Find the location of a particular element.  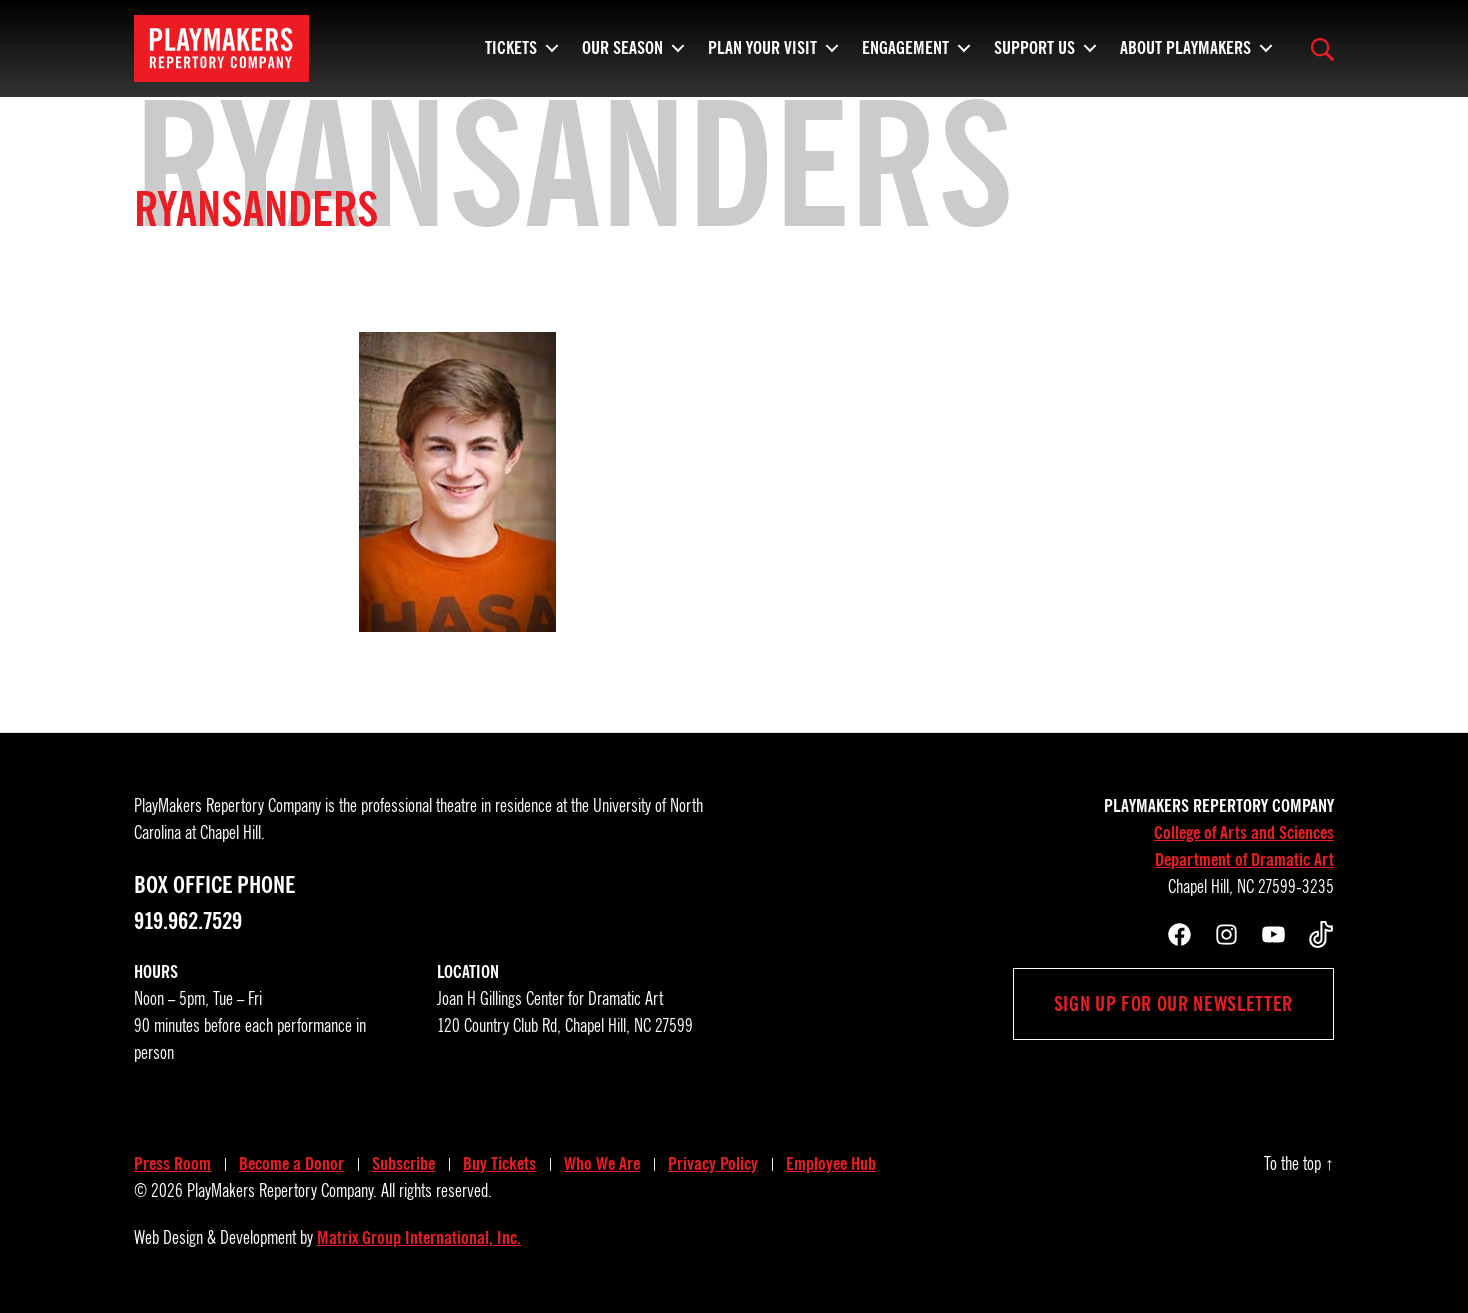

Who We Are is located at coordinates (602, 1164).